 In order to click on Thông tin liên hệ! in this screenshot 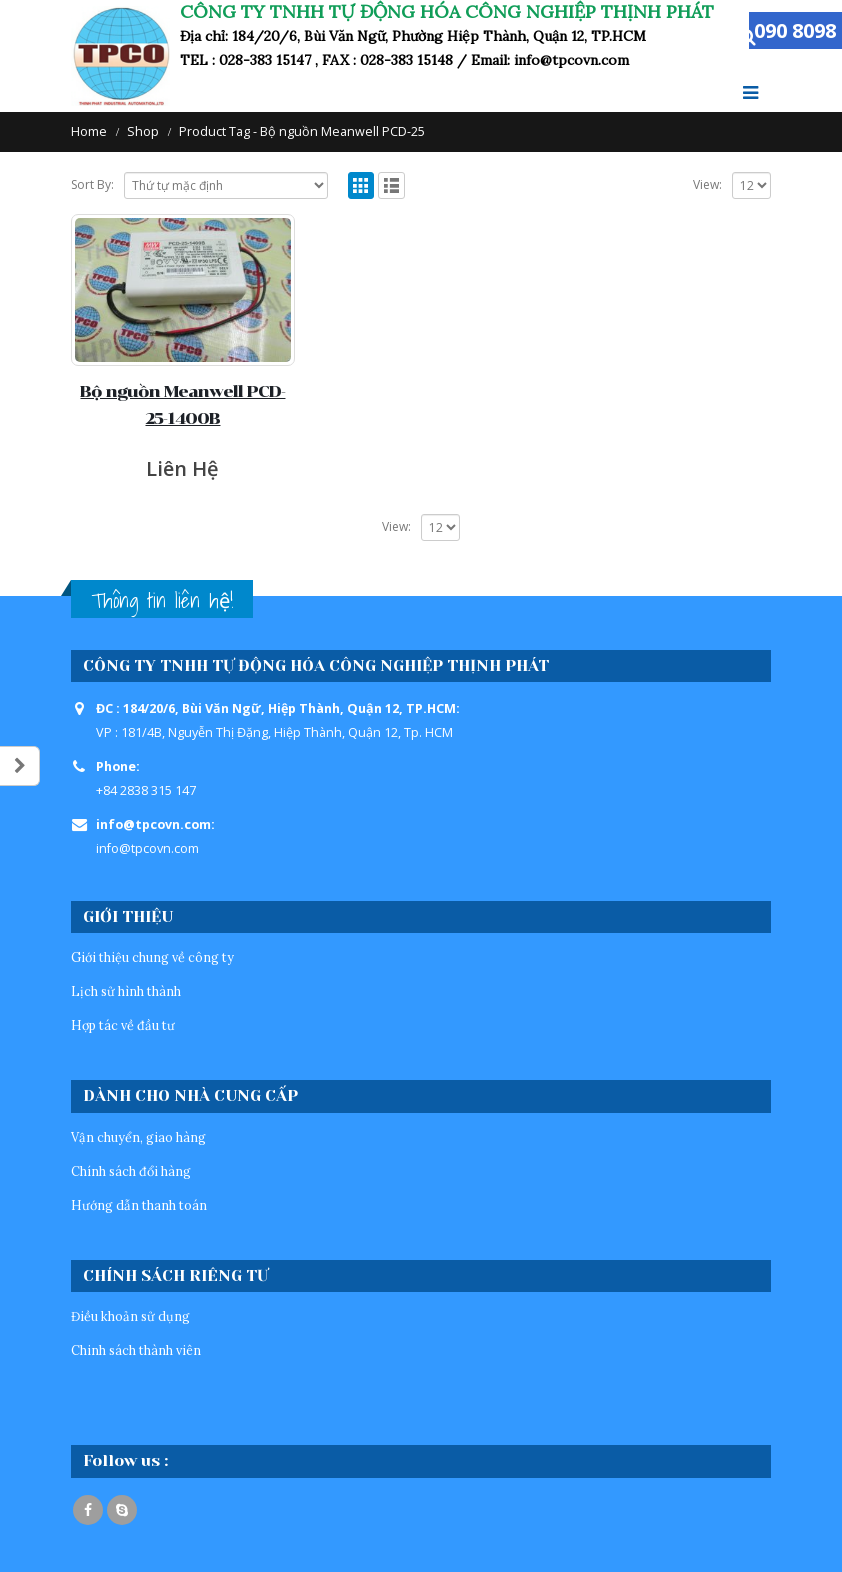, I will do `click(162, 600)`.